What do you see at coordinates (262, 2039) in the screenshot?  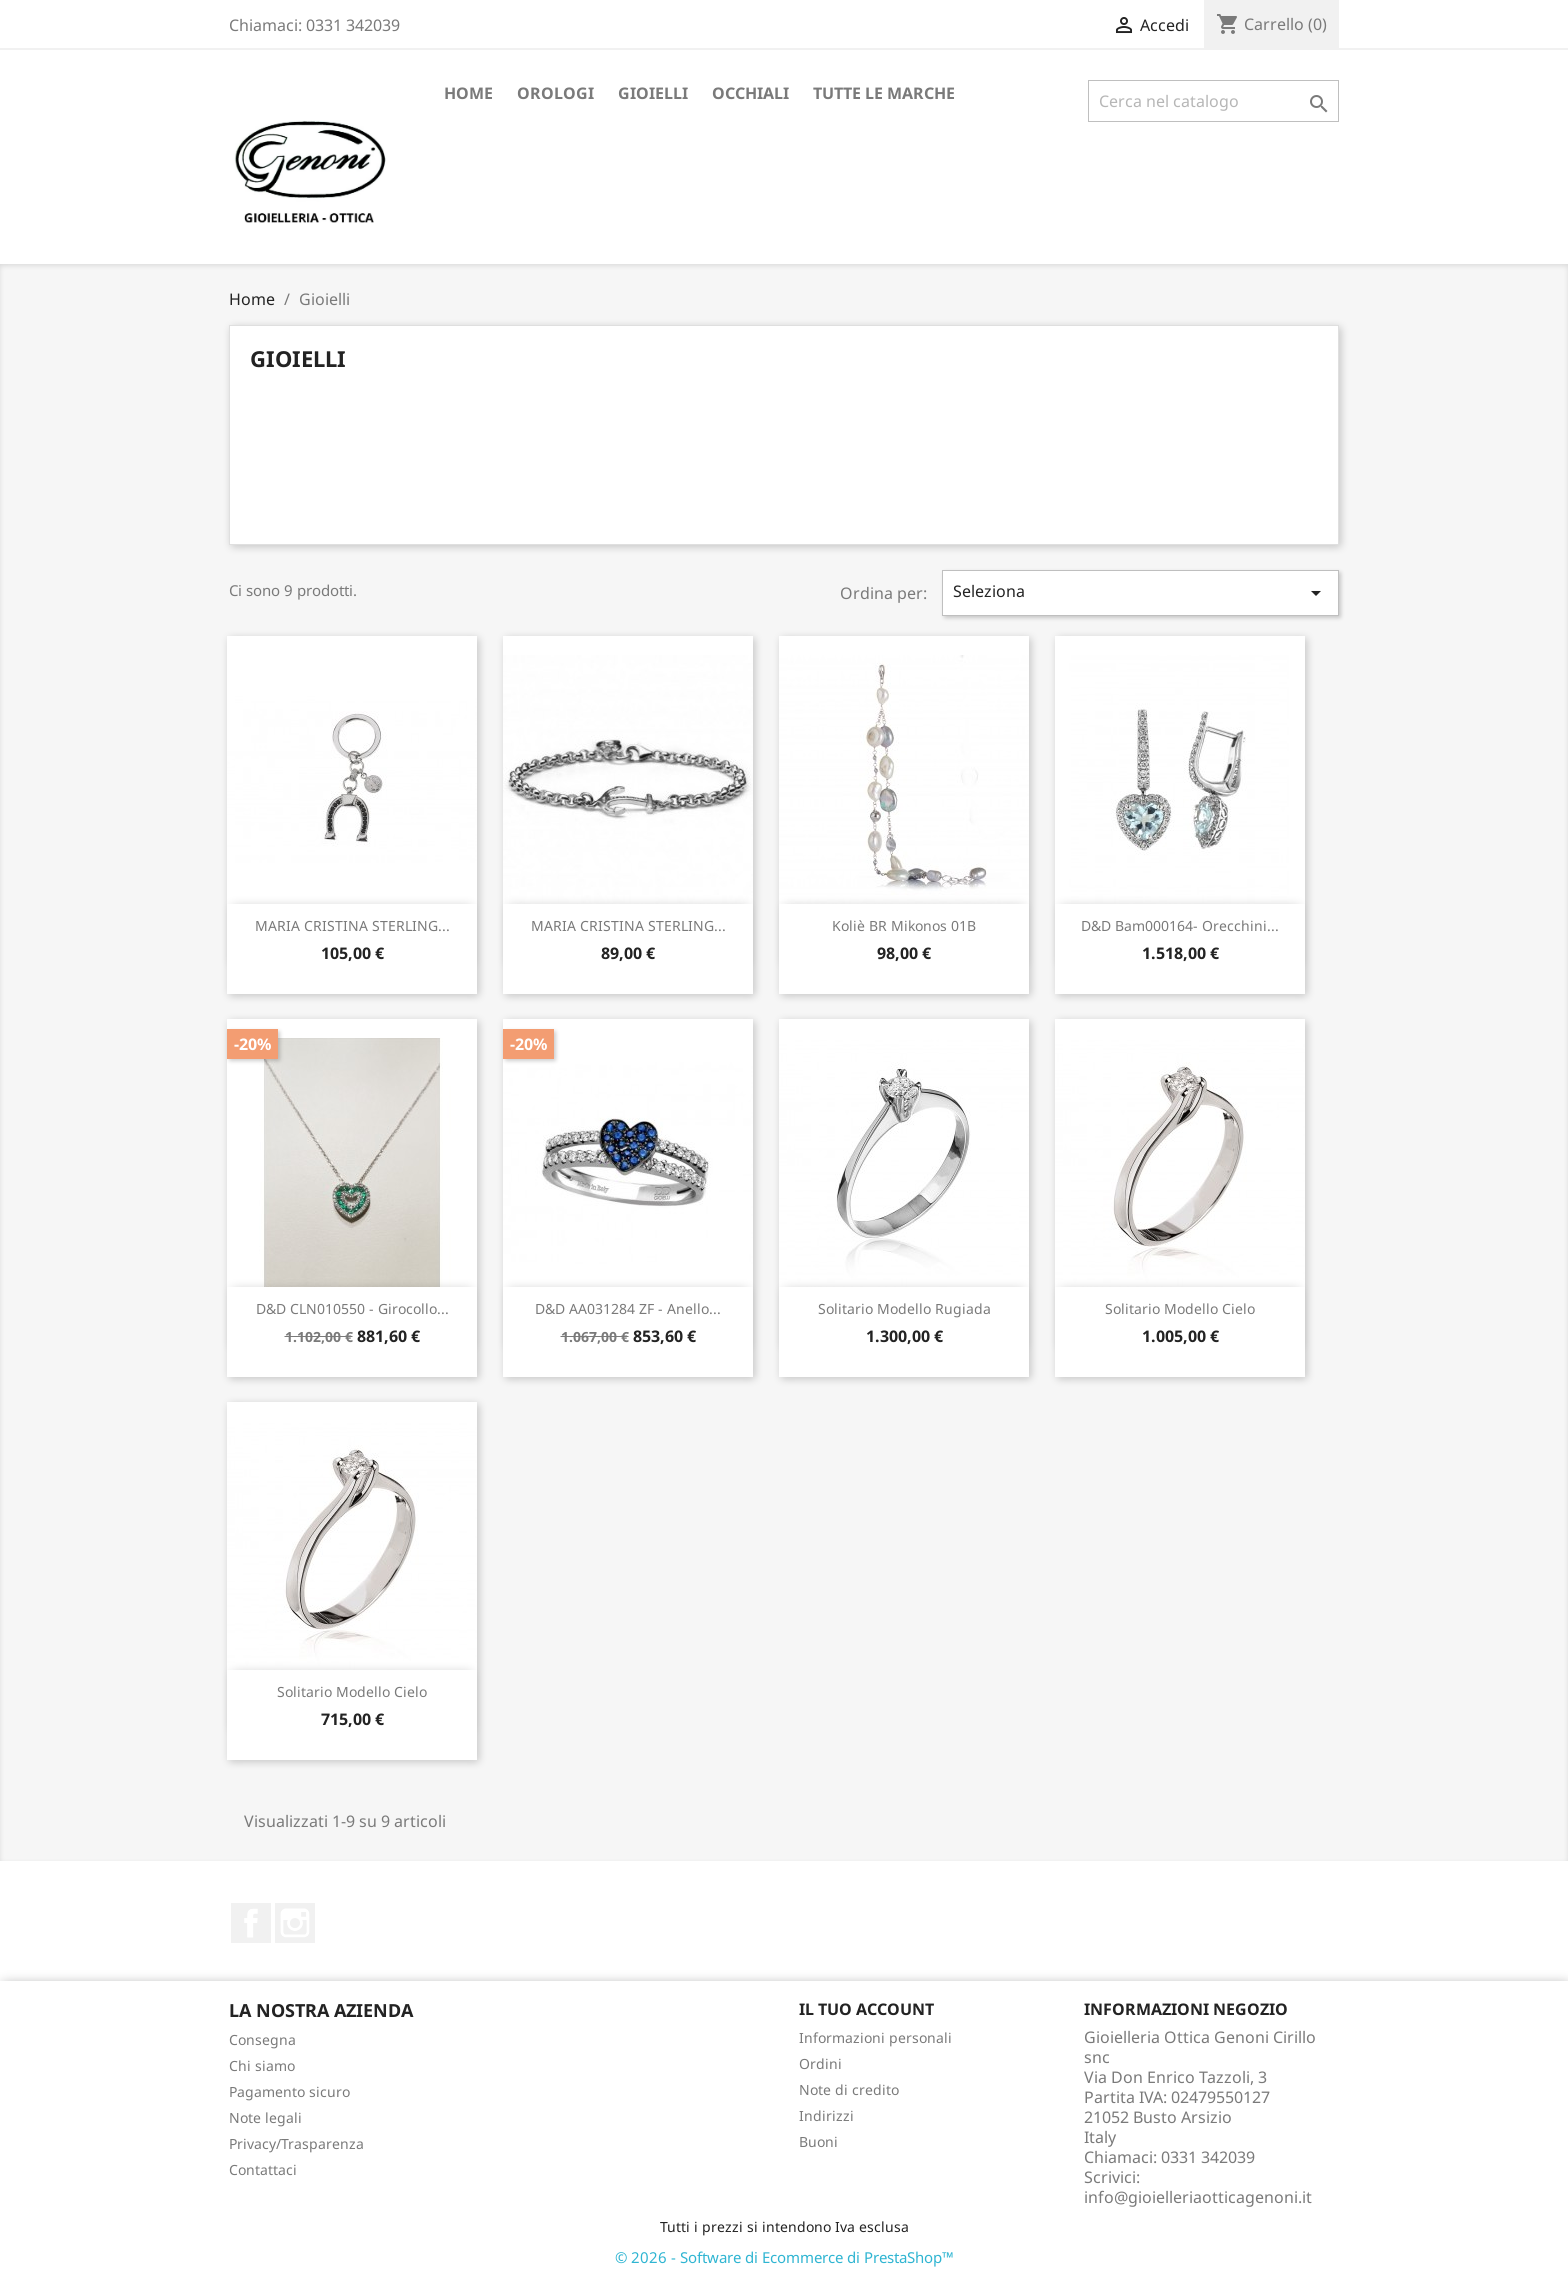 I see `Consegna` at bounding box center [262, 2039].